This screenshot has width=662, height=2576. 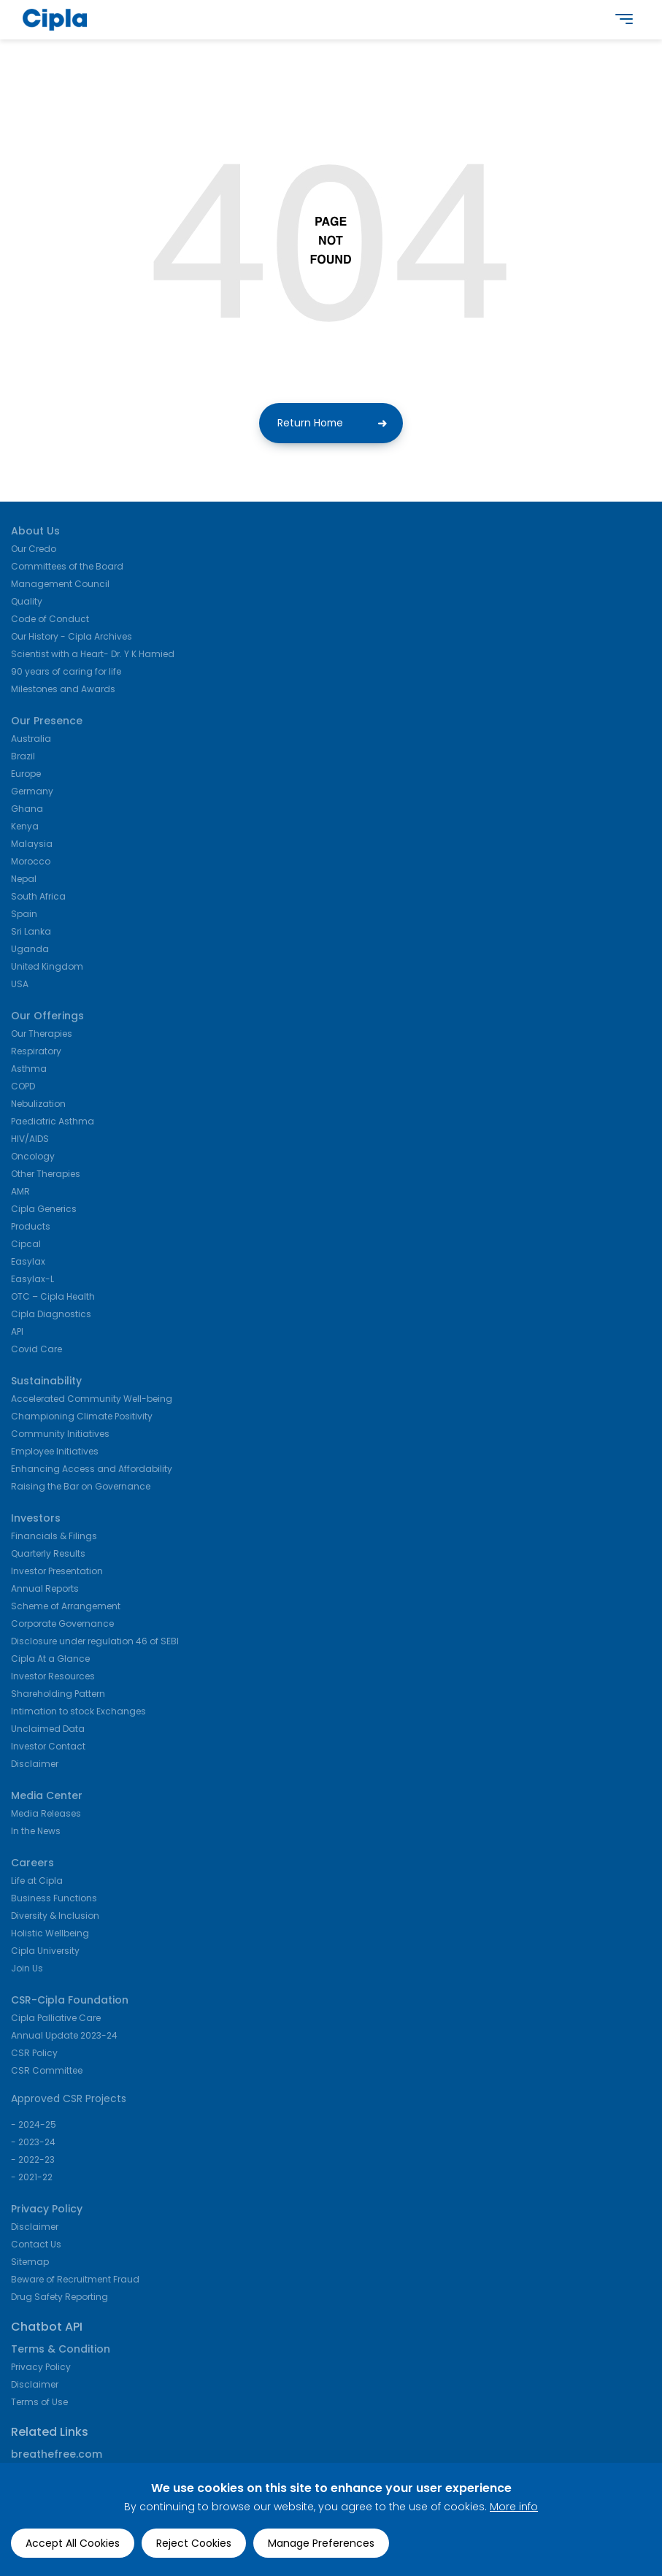 What do you see at coordinates (45, 1175) in the screenshot?
I see `Other Therapies` at bounding box center [45, 1175].